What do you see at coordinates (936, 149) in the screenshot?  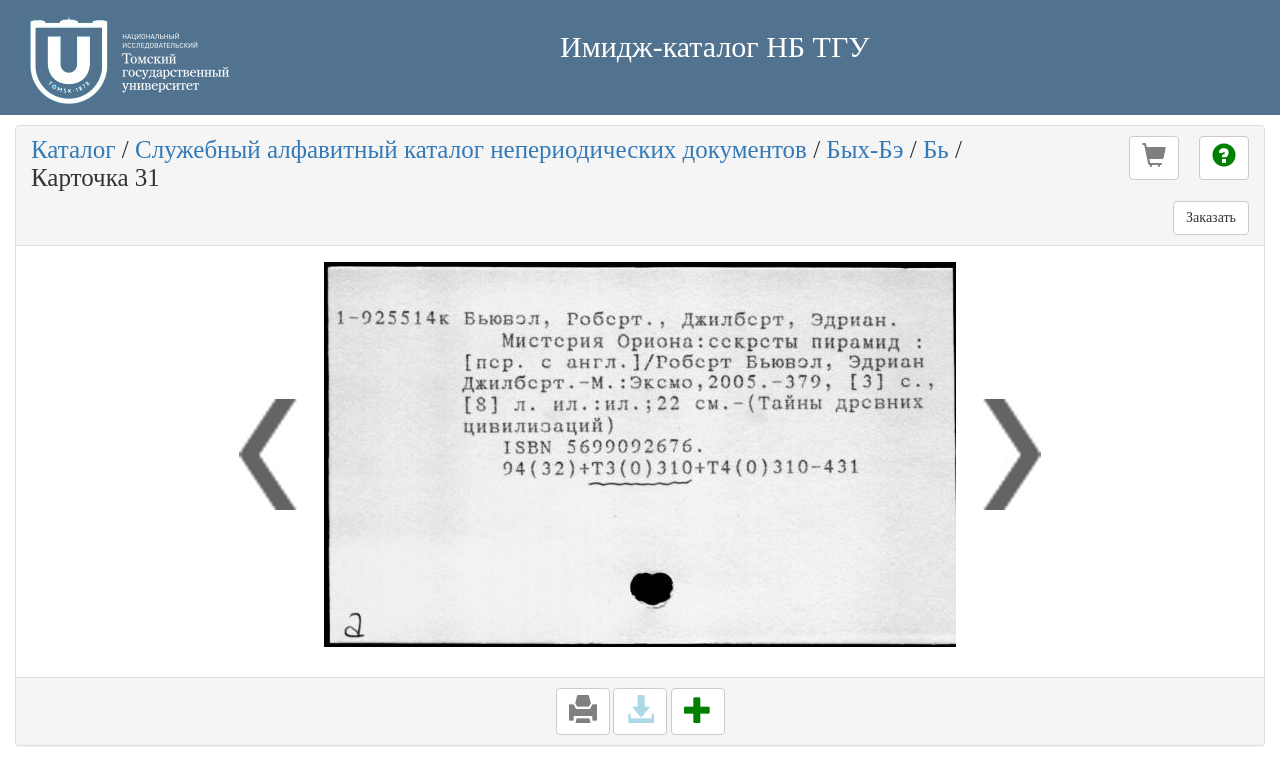 I see `Бь` at bounding box center [936, 149].